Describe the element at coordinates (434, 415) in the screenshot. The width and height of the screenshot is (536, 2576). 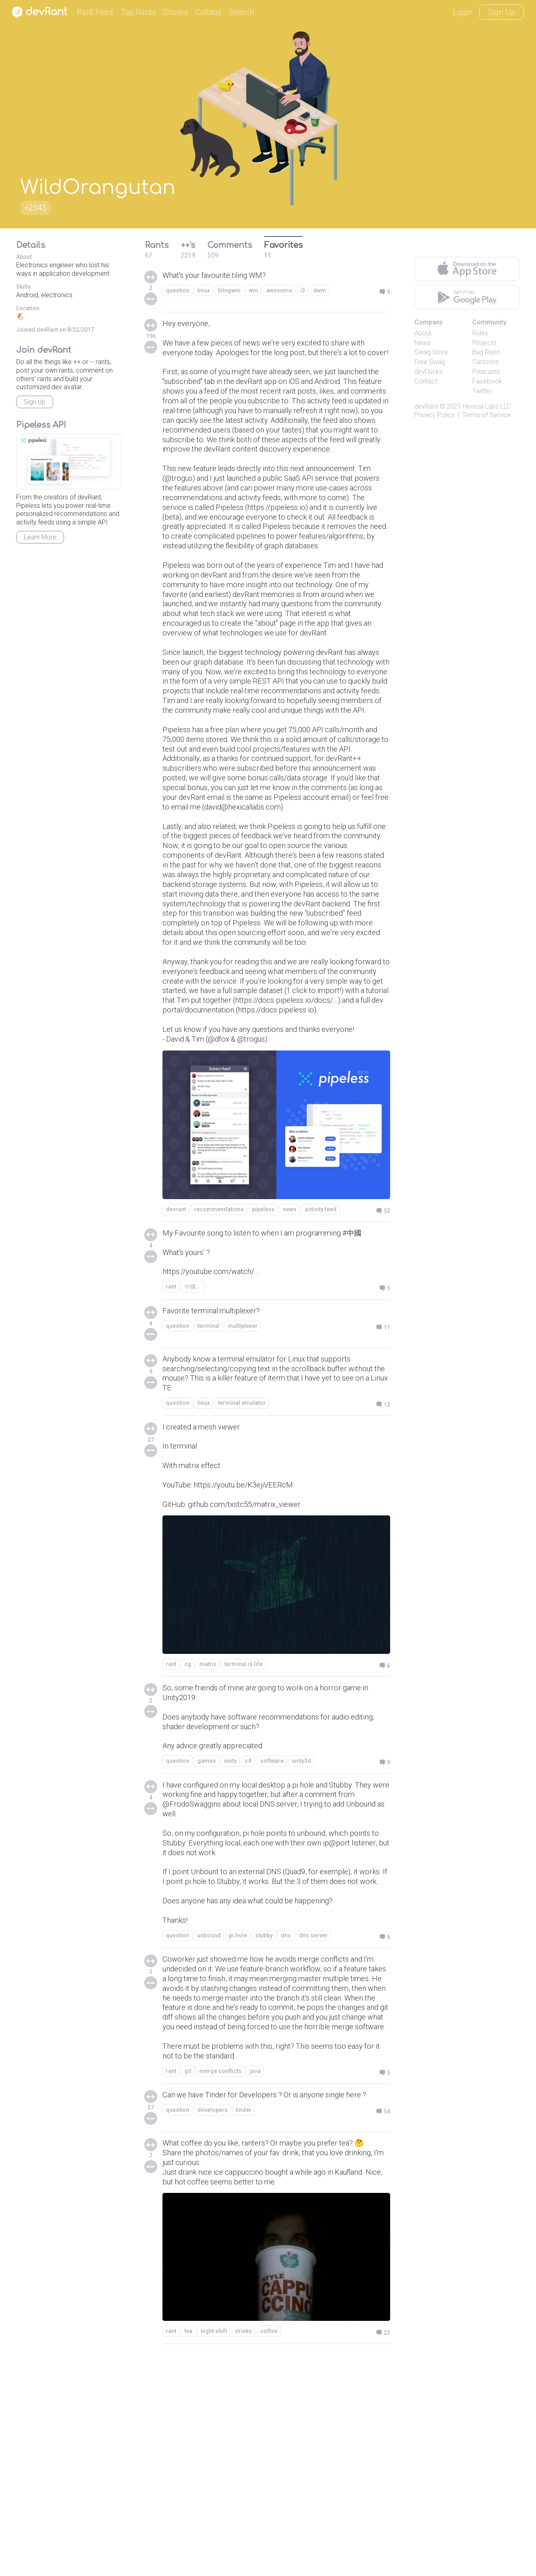
I see `Privacy Policy` at that location.